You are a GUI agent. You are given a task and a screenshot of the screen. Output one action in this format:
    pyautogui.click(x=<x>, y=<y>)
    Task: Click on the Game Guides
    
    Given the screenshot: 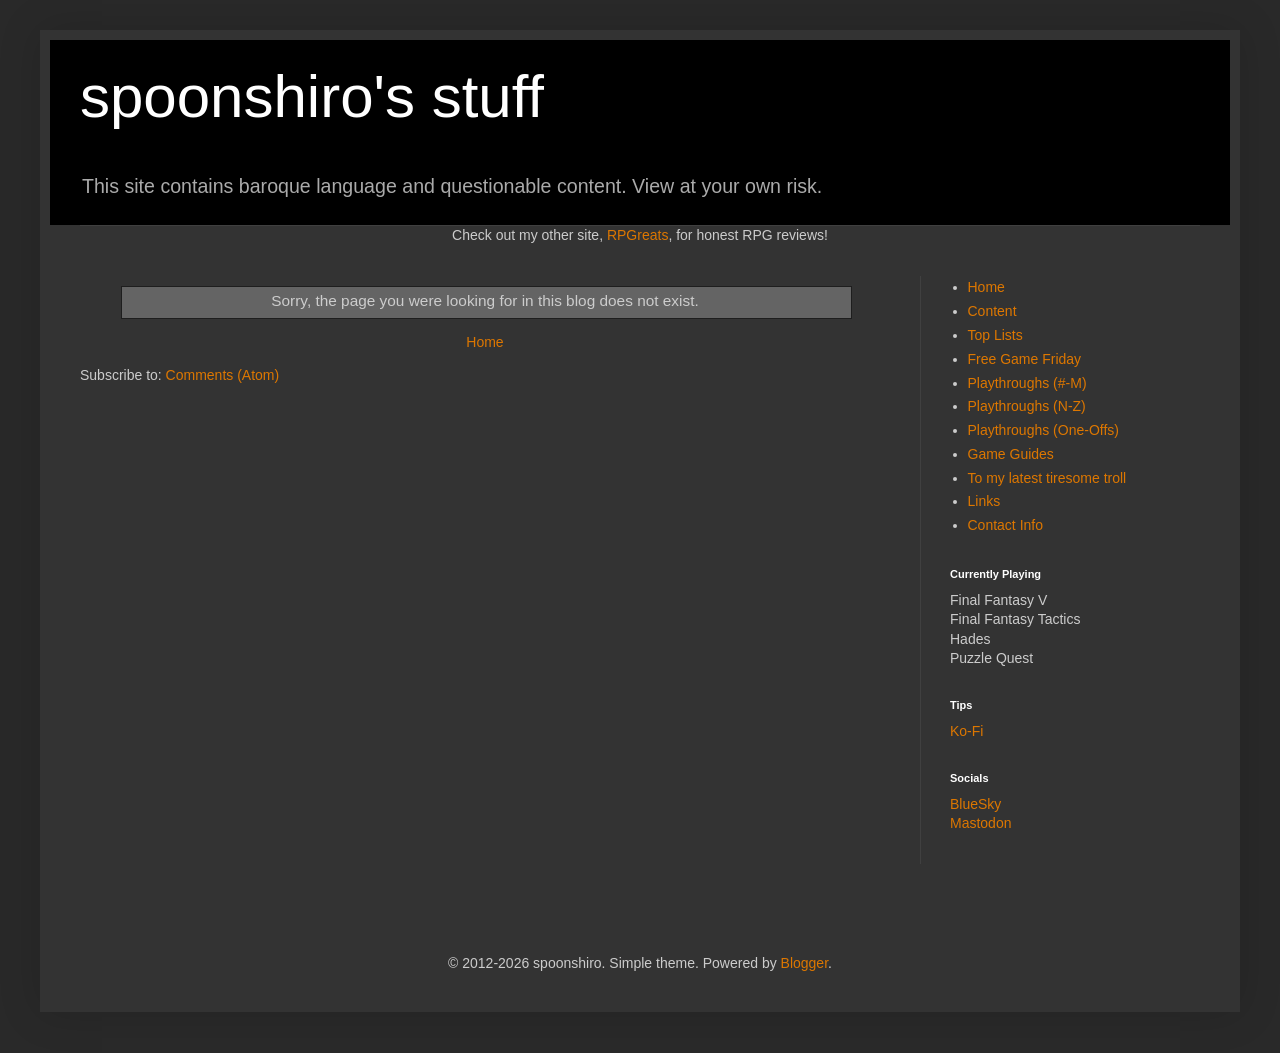 What is the action you would take?
    pyautogui.click(x=1011, y=454)
    